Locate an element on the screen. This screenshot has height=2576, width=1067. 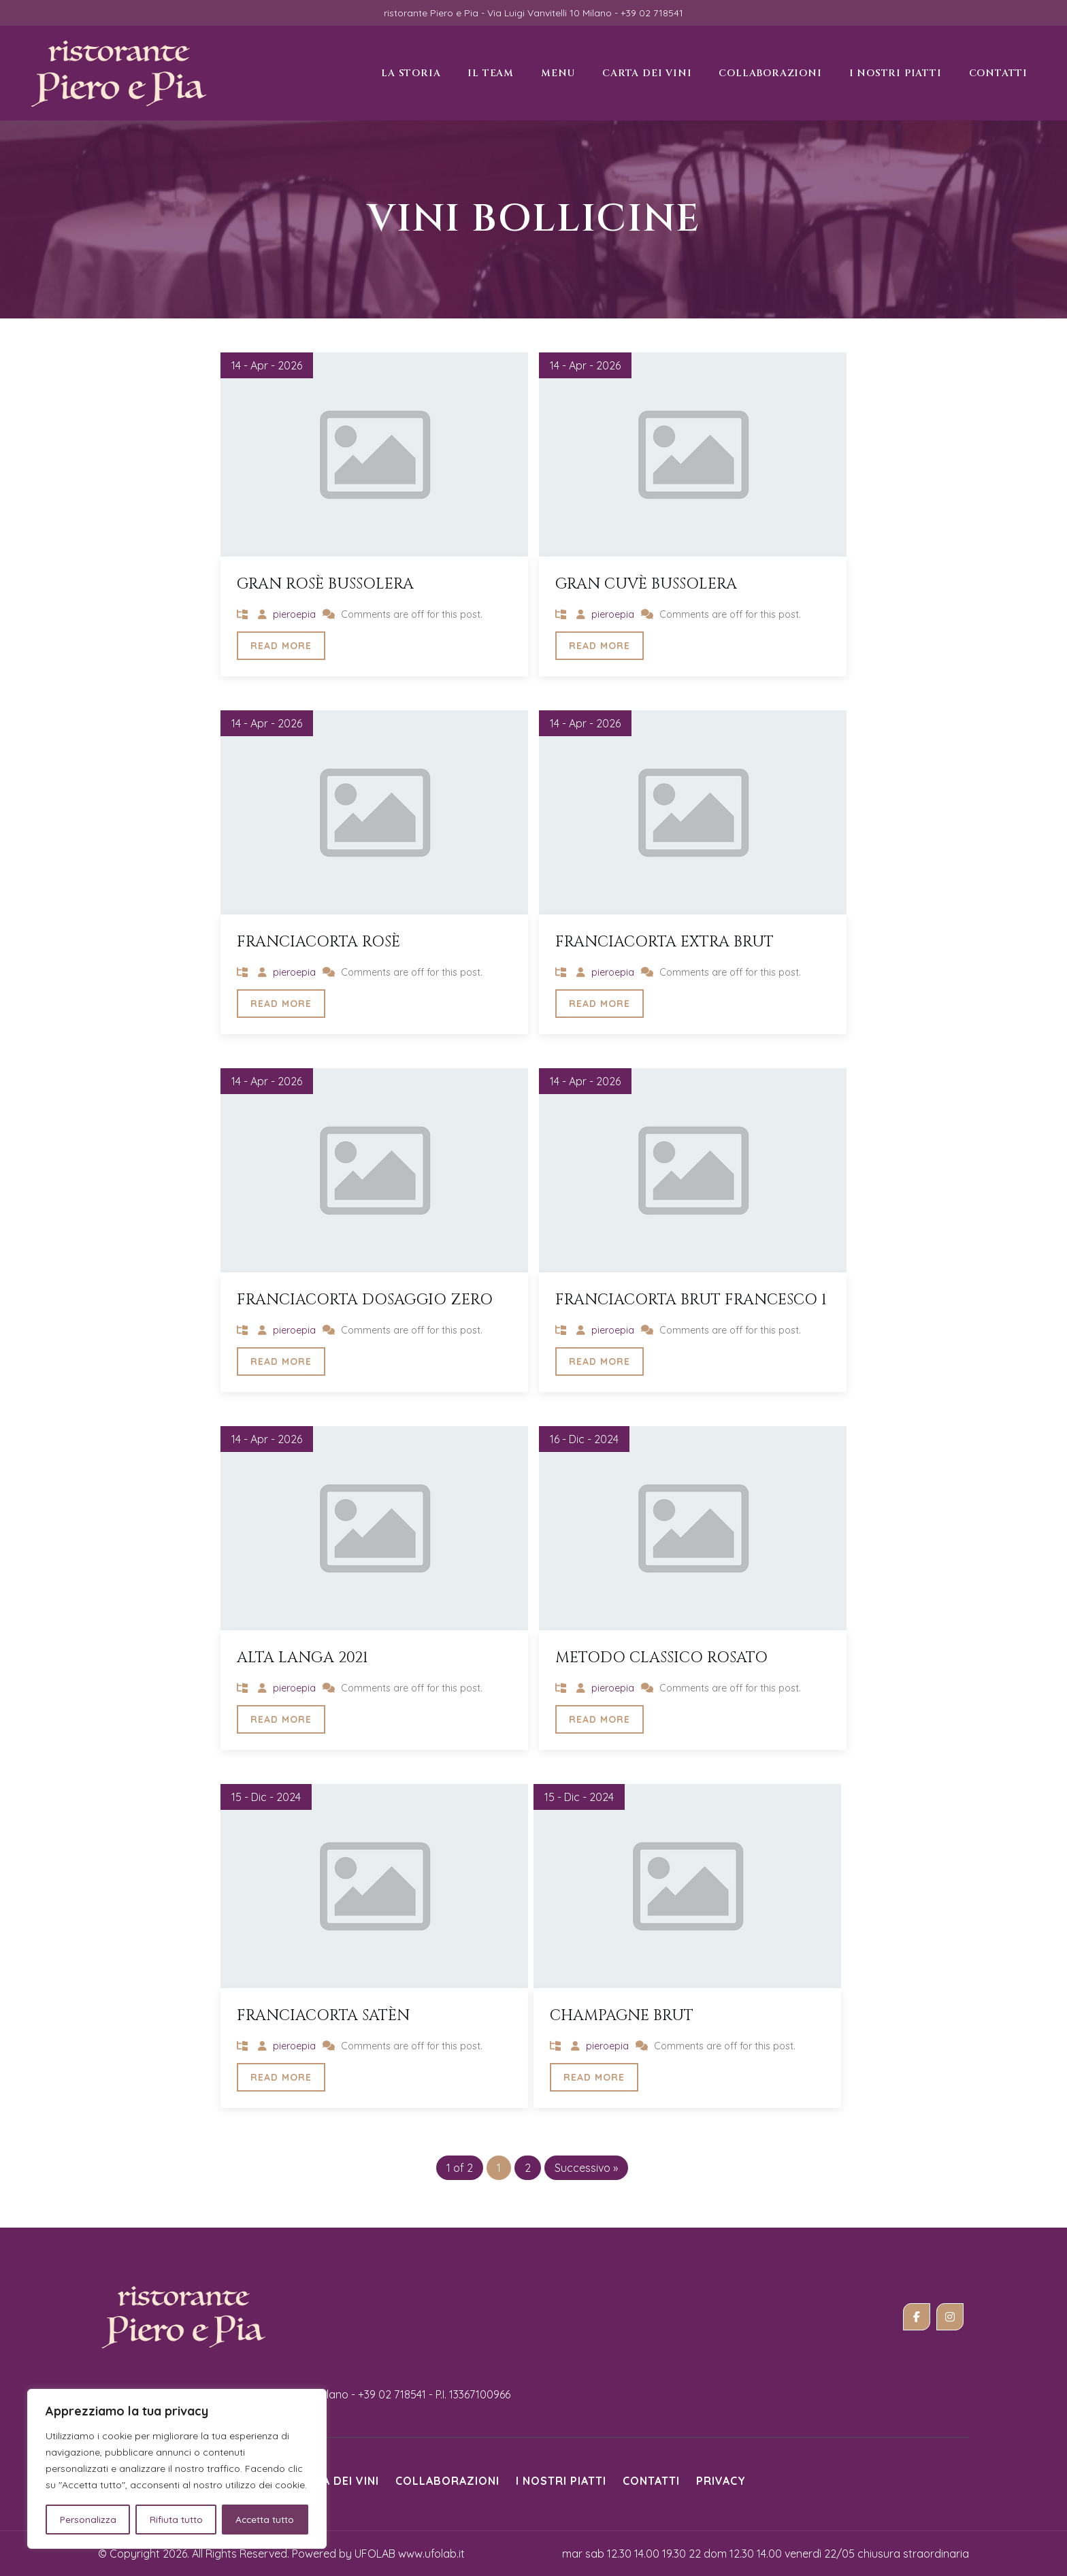
Accetta tutto is located at coordinates (265, 2519).